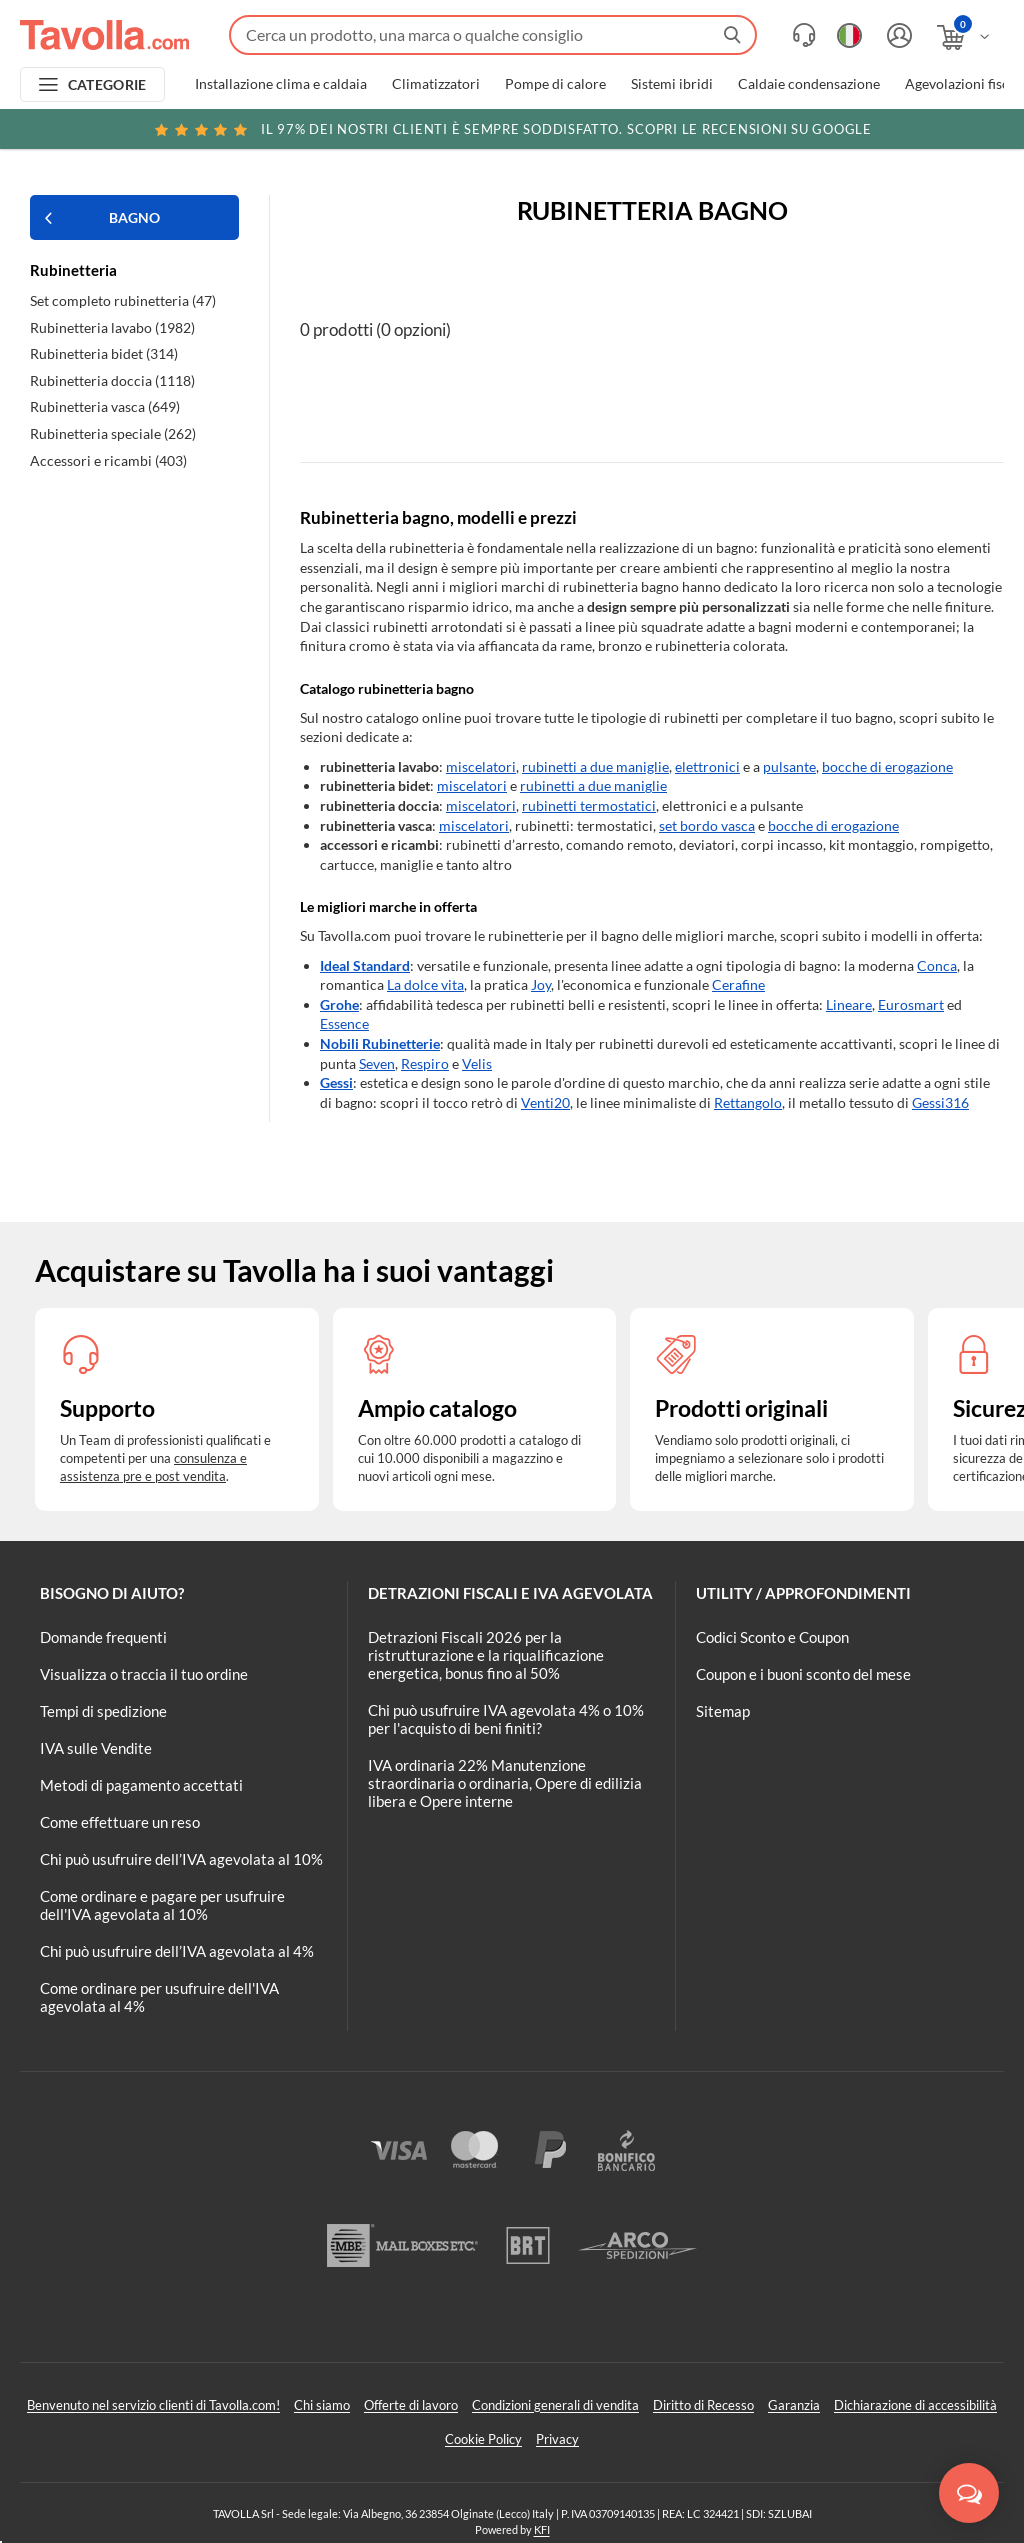 This screenshot has height=2543, width=1024. I want to click on Metodi di pagamento accettati, so click(141, 1785).